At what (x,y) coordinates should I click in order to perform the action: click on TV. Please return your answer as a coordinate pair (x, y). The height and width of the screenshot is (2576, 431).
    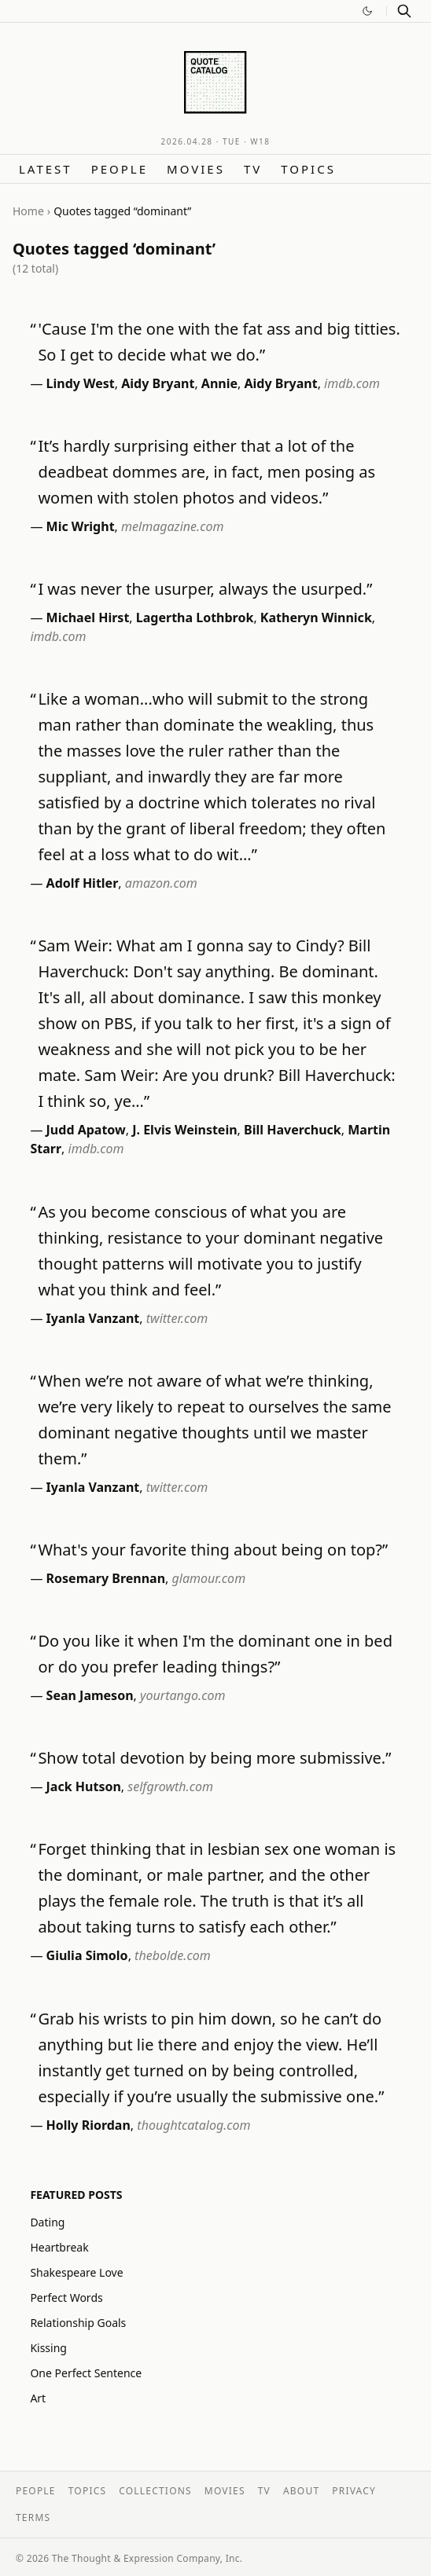
    Looking at the image, I should click on (253, 169).